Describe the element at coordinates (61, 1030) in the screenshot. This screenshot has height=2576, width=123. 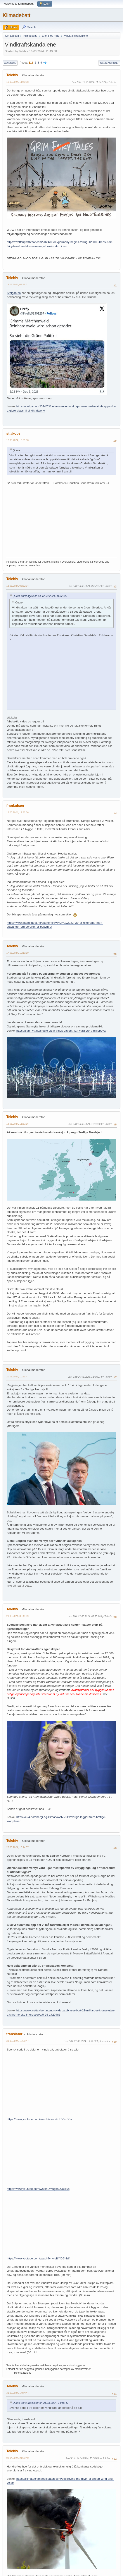
I see `https://samnytt.nu/studie-visar-vindkraftverk-kan-vara-stora-miljobovar` at that location.